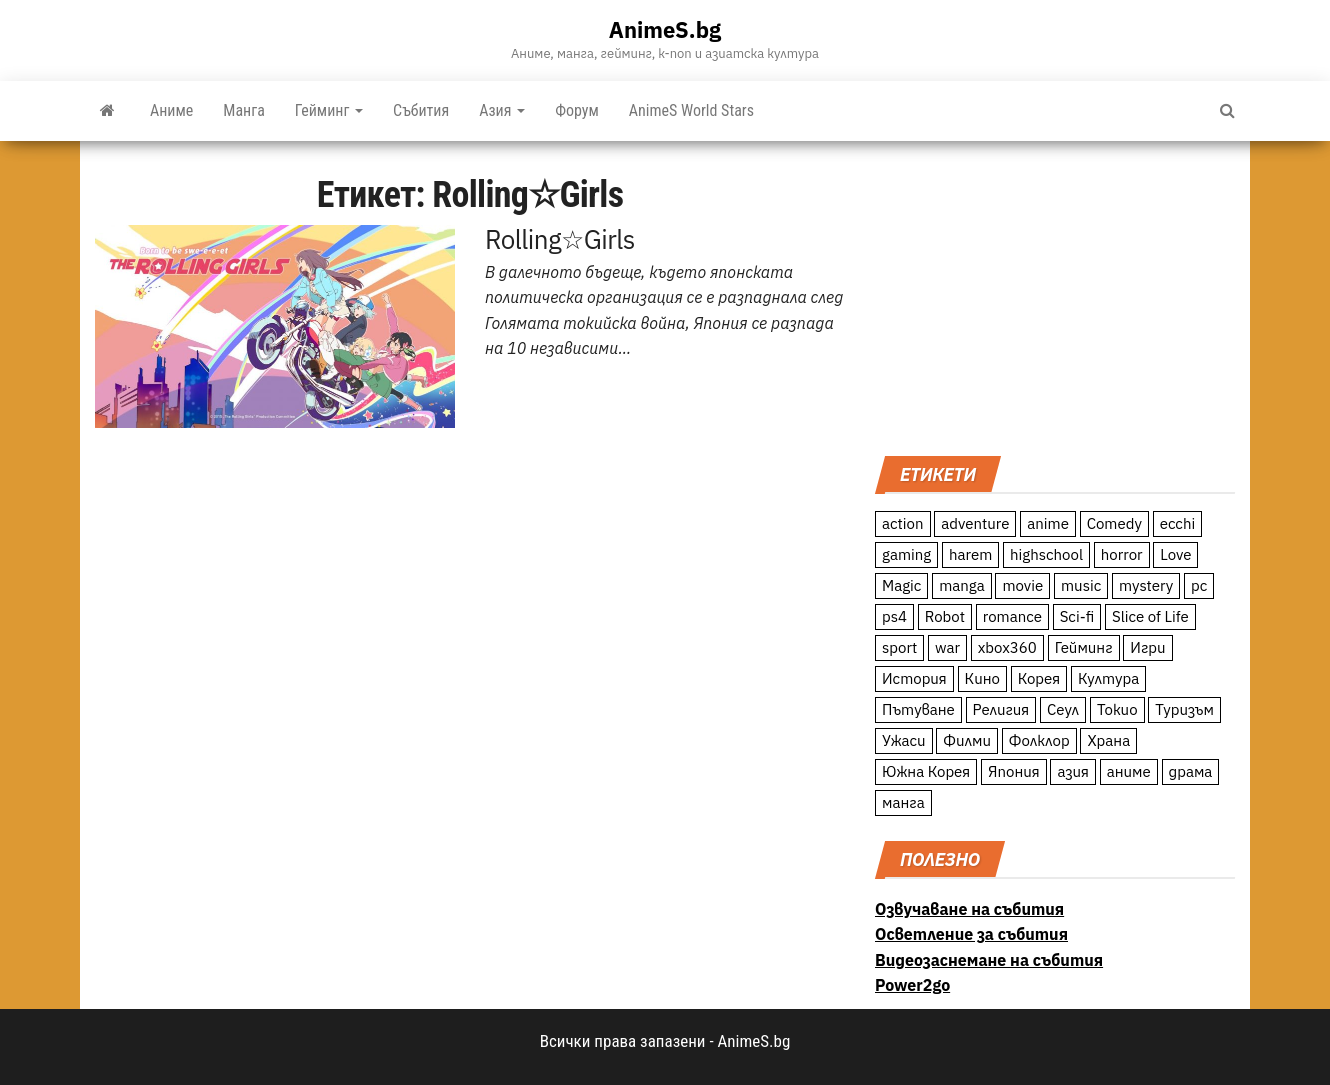  What do you see at coordinates (1063, 709) in the screenshot?
I see `Сеул [Сеул (18 обекти)]` at bounding box center [1063, 709].